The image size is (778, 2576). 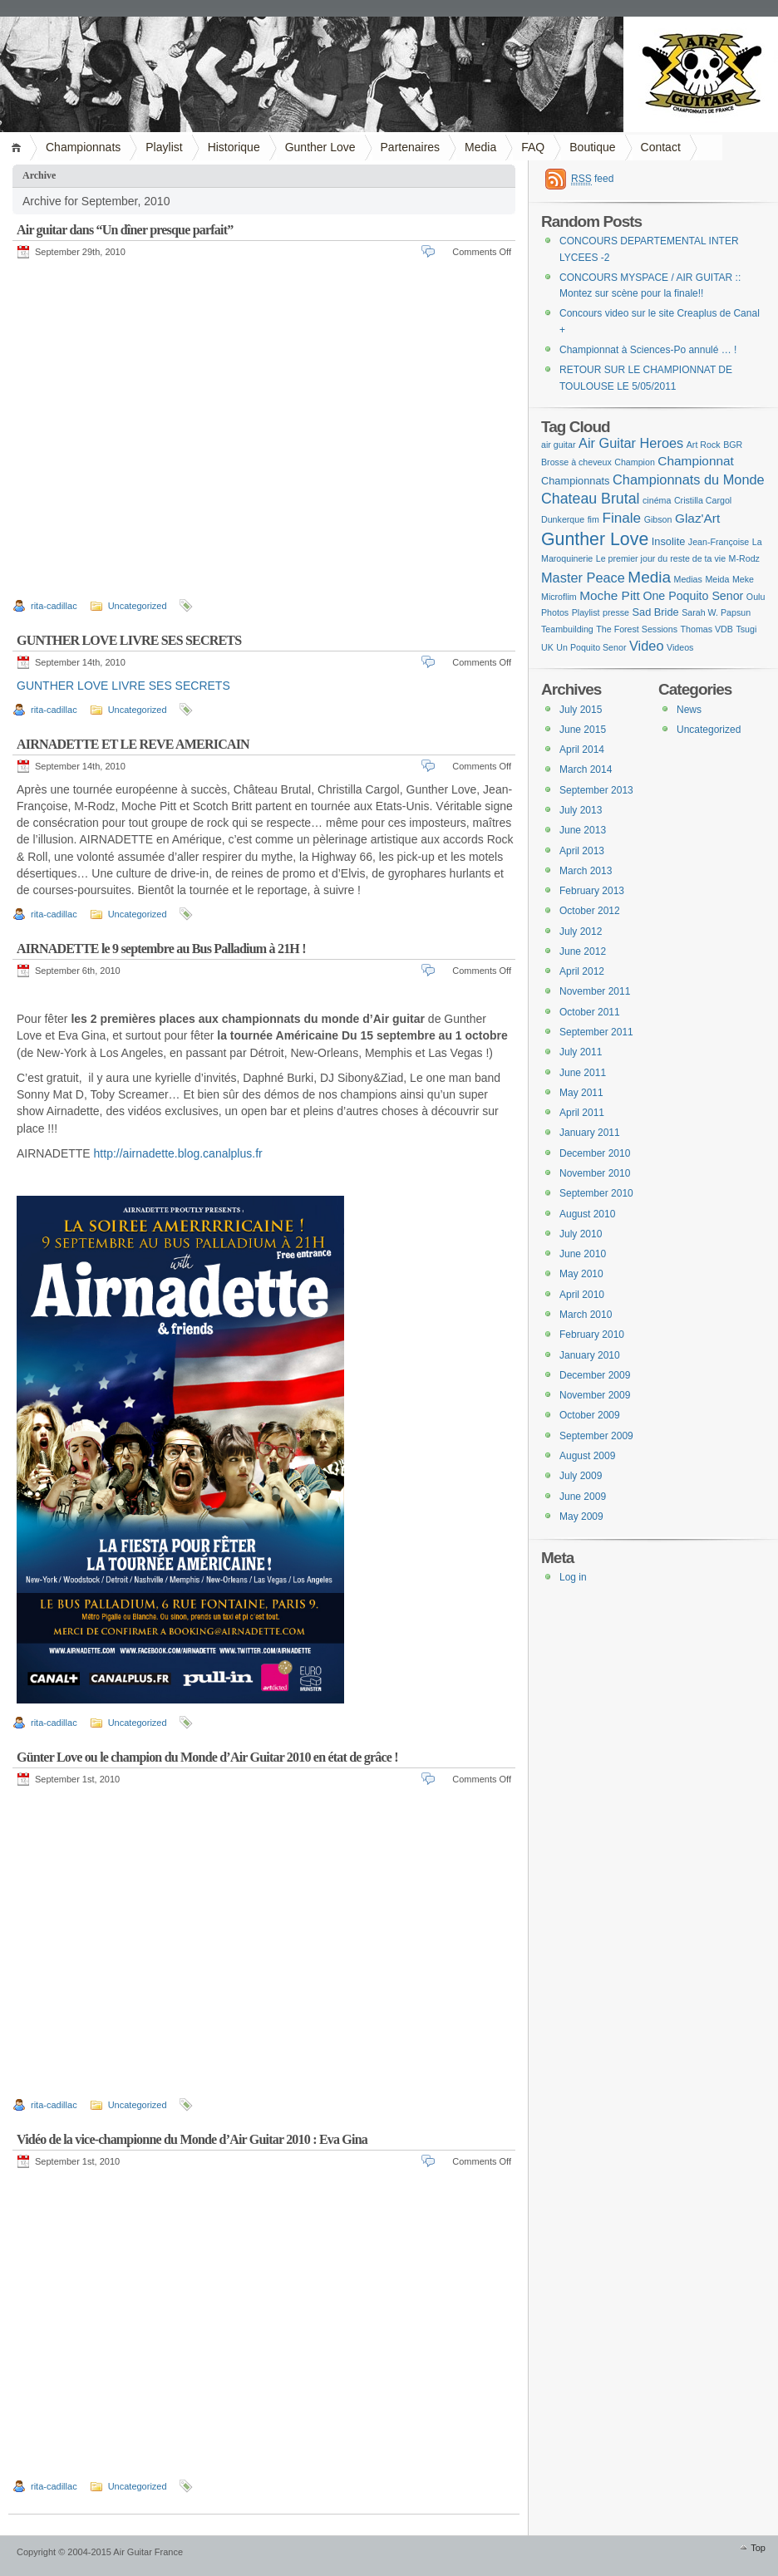 What do you see at coordinates (756, 597) in the screenshot?
I see `Oulu [Oulu (1 item)]` at bounding box center [756, 597].